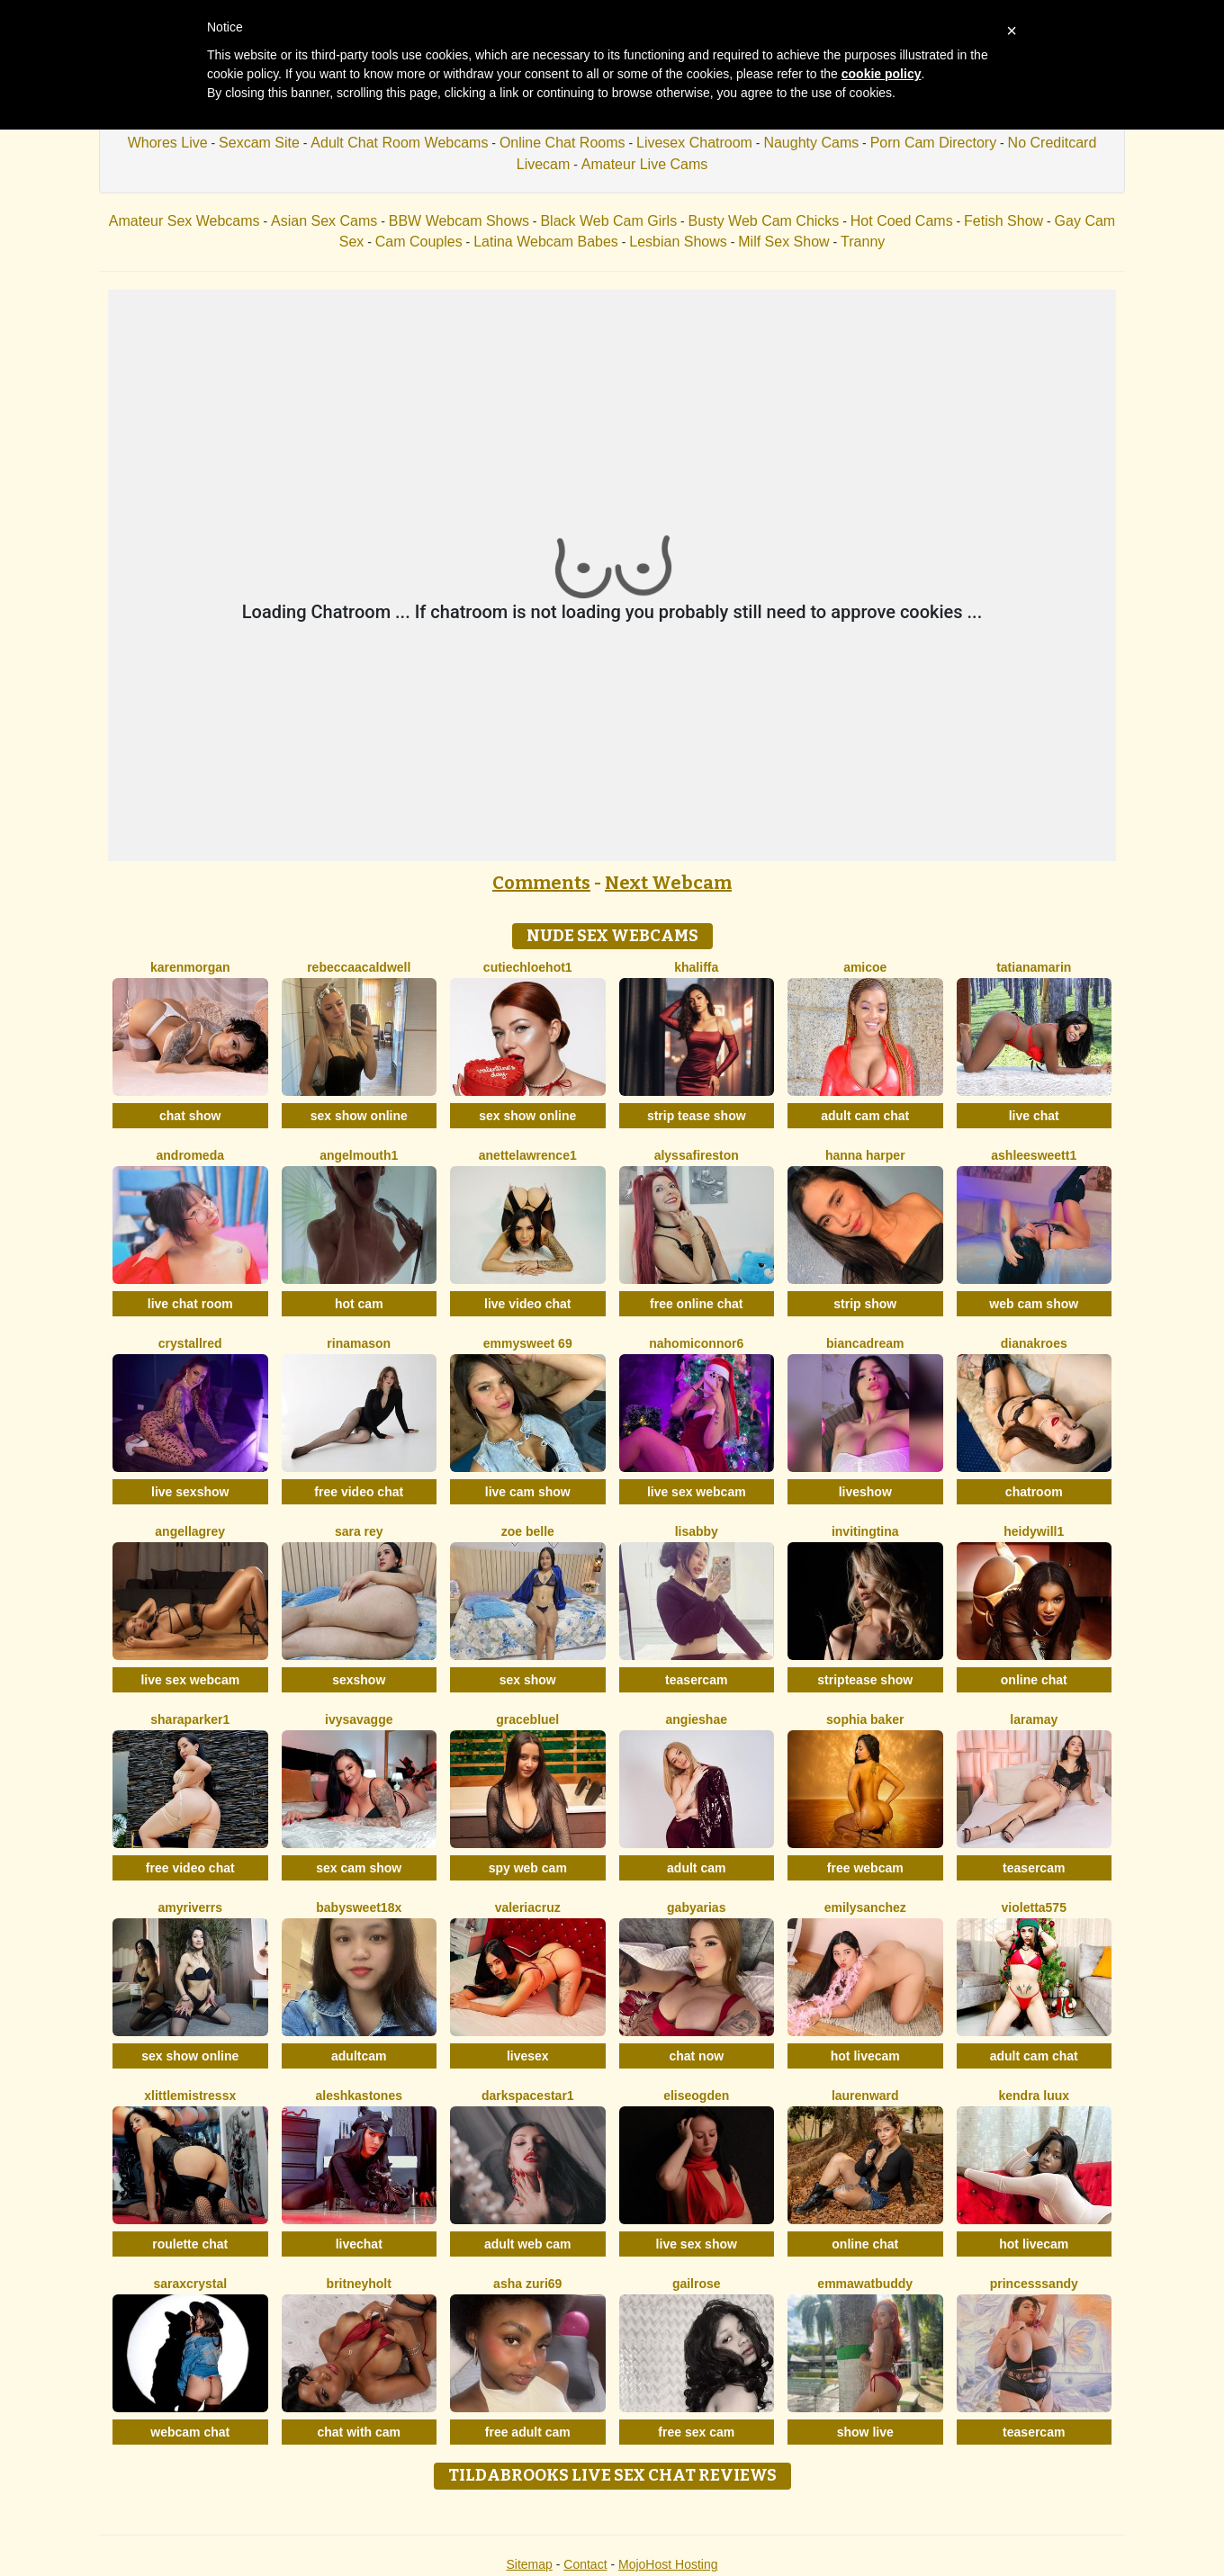 Image resolution: width=1224 pixels, height=2576 pixels. What do you see at coordinates (1034, 1531) in the screenshot?
I see `HeidyWill1` at bounding box center [1034, 1531].